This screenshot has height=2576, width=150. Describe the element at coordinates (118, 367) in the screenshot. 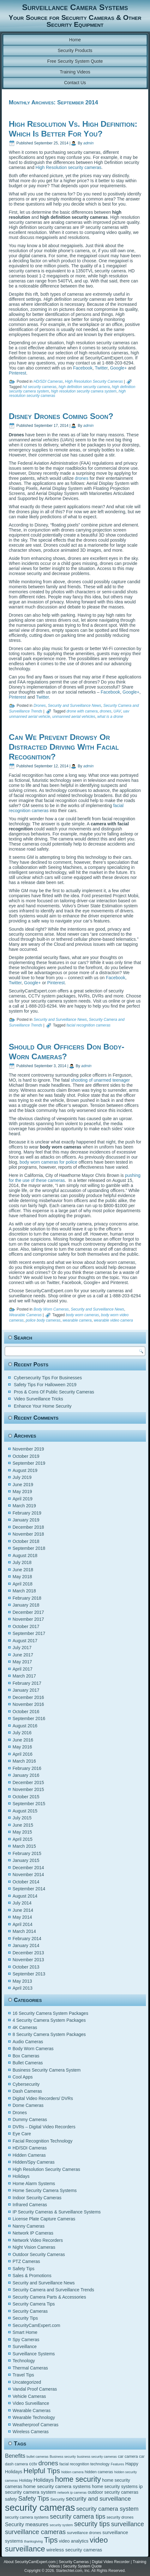

I see `Google+` at that location.